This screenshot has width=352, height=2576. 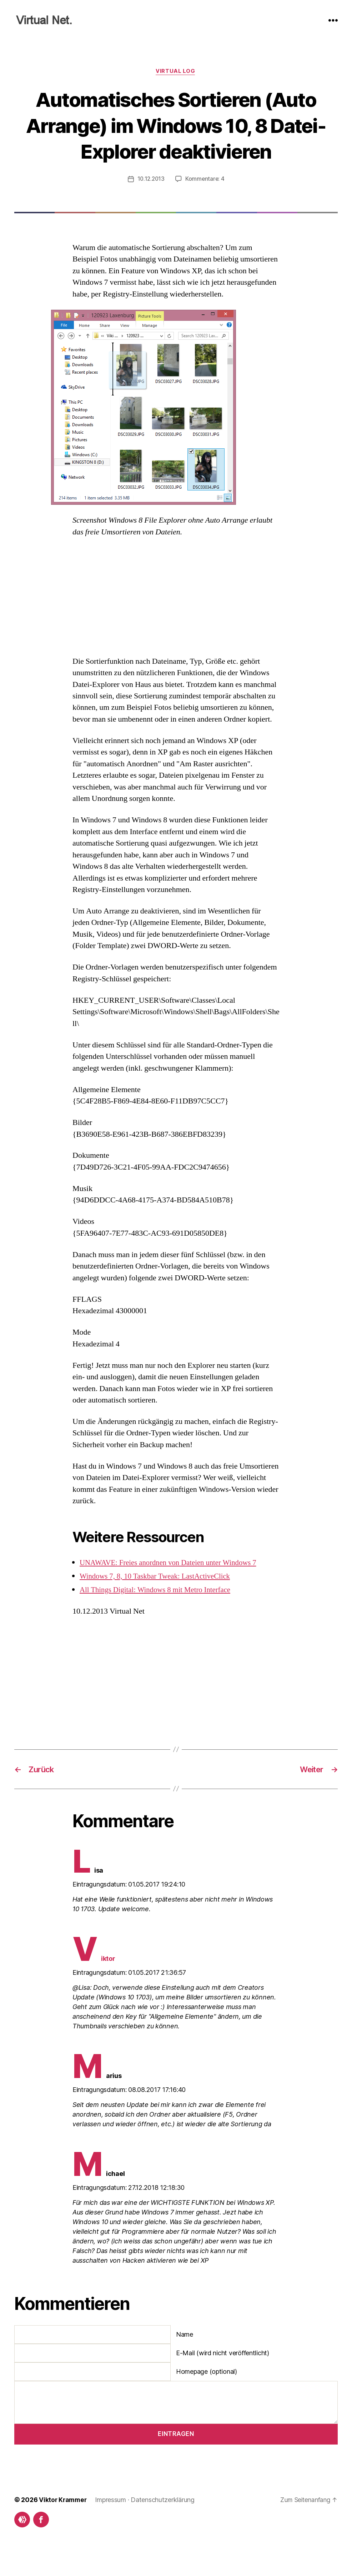 I want to click on All Things Digital: Windows 8 mit Metro Interface, so click(x=159, y=1616).